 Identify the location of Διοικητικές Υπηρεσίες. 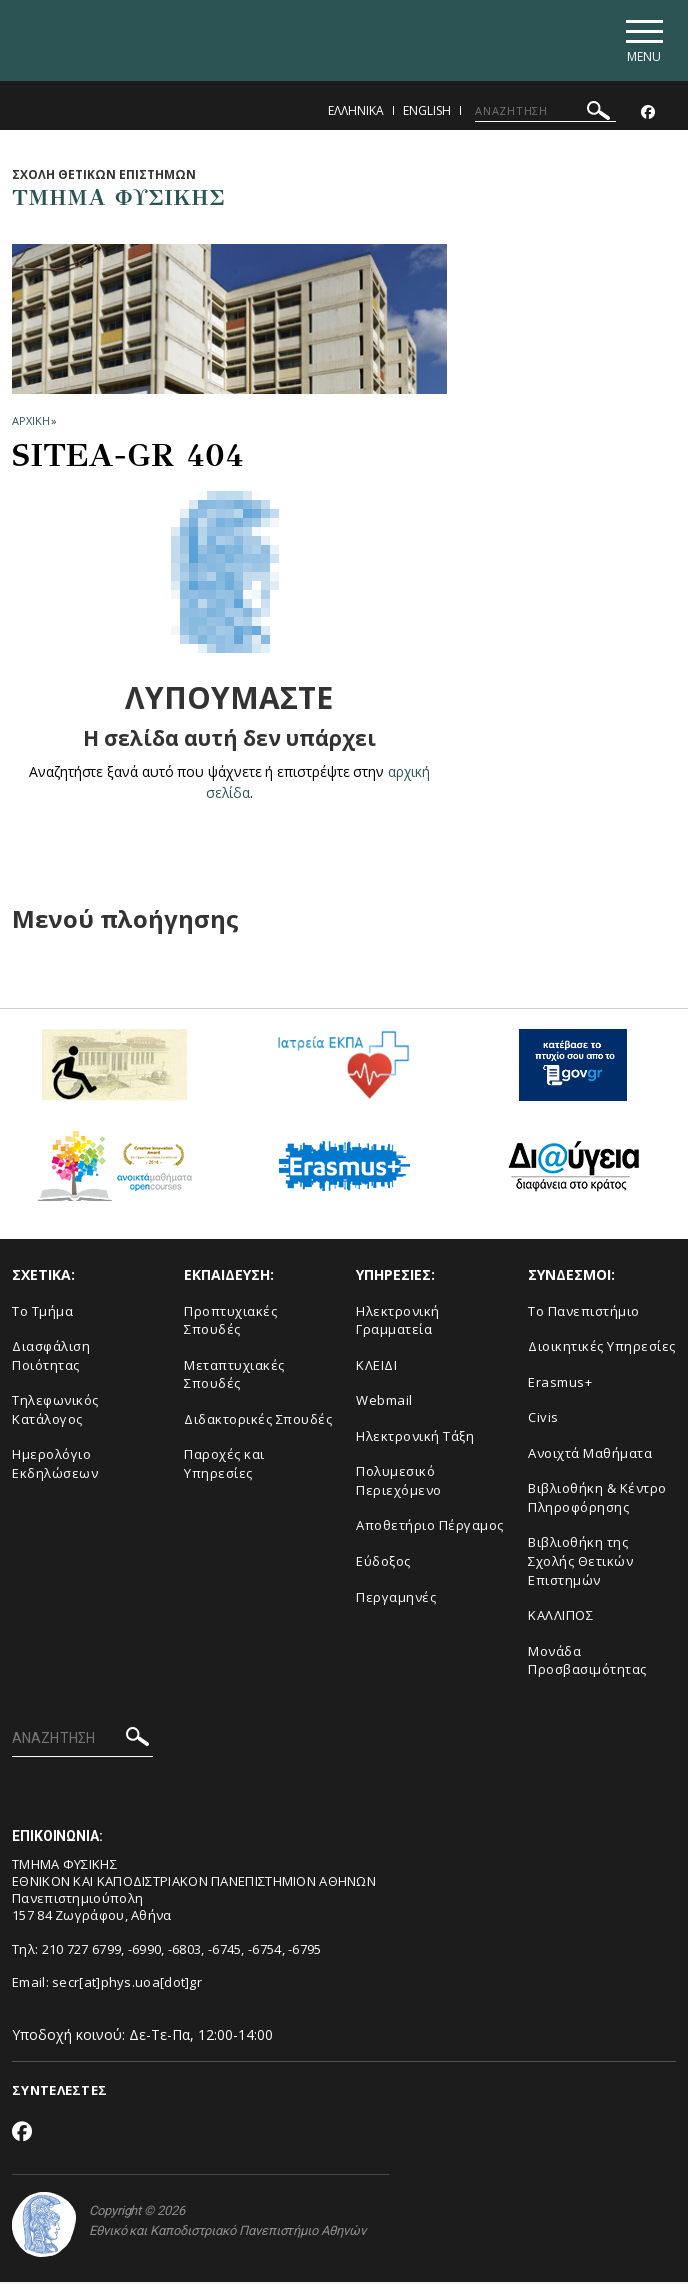
(602, 1349).